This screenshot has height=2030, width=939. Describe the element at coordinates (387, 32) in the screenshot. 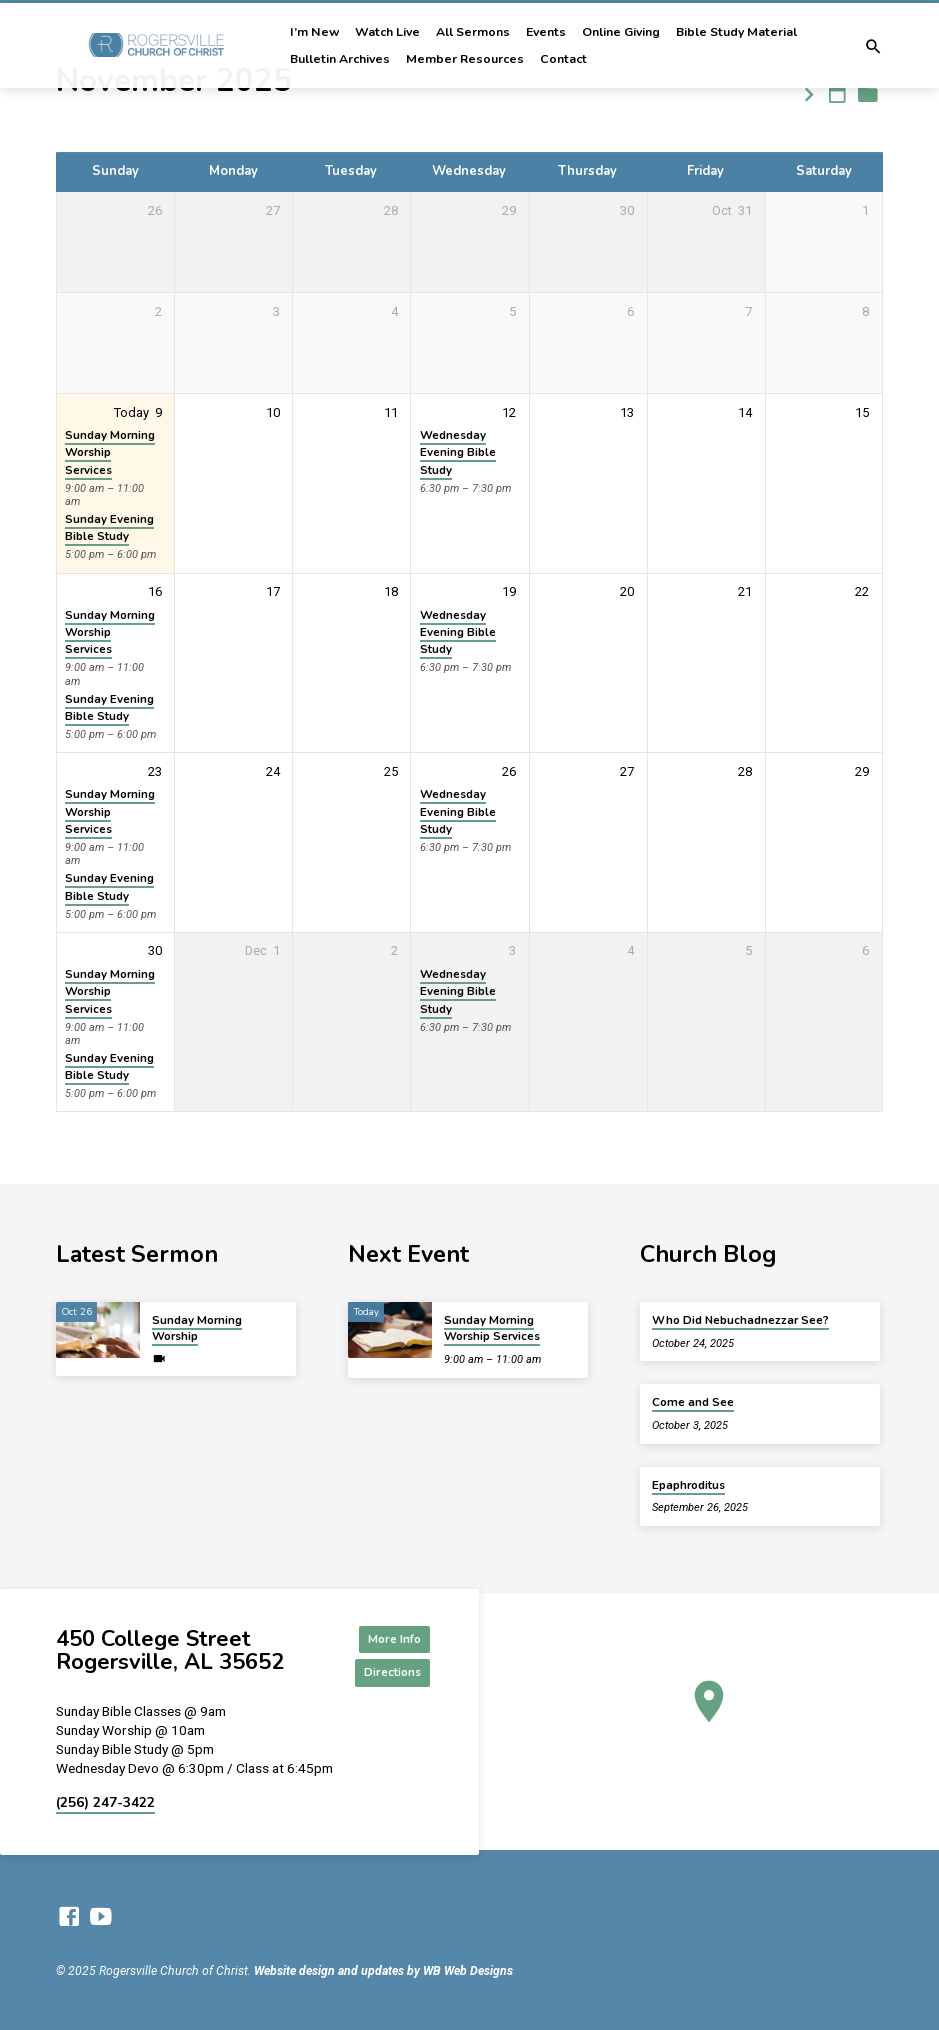

I see `Watch Live` at that location.